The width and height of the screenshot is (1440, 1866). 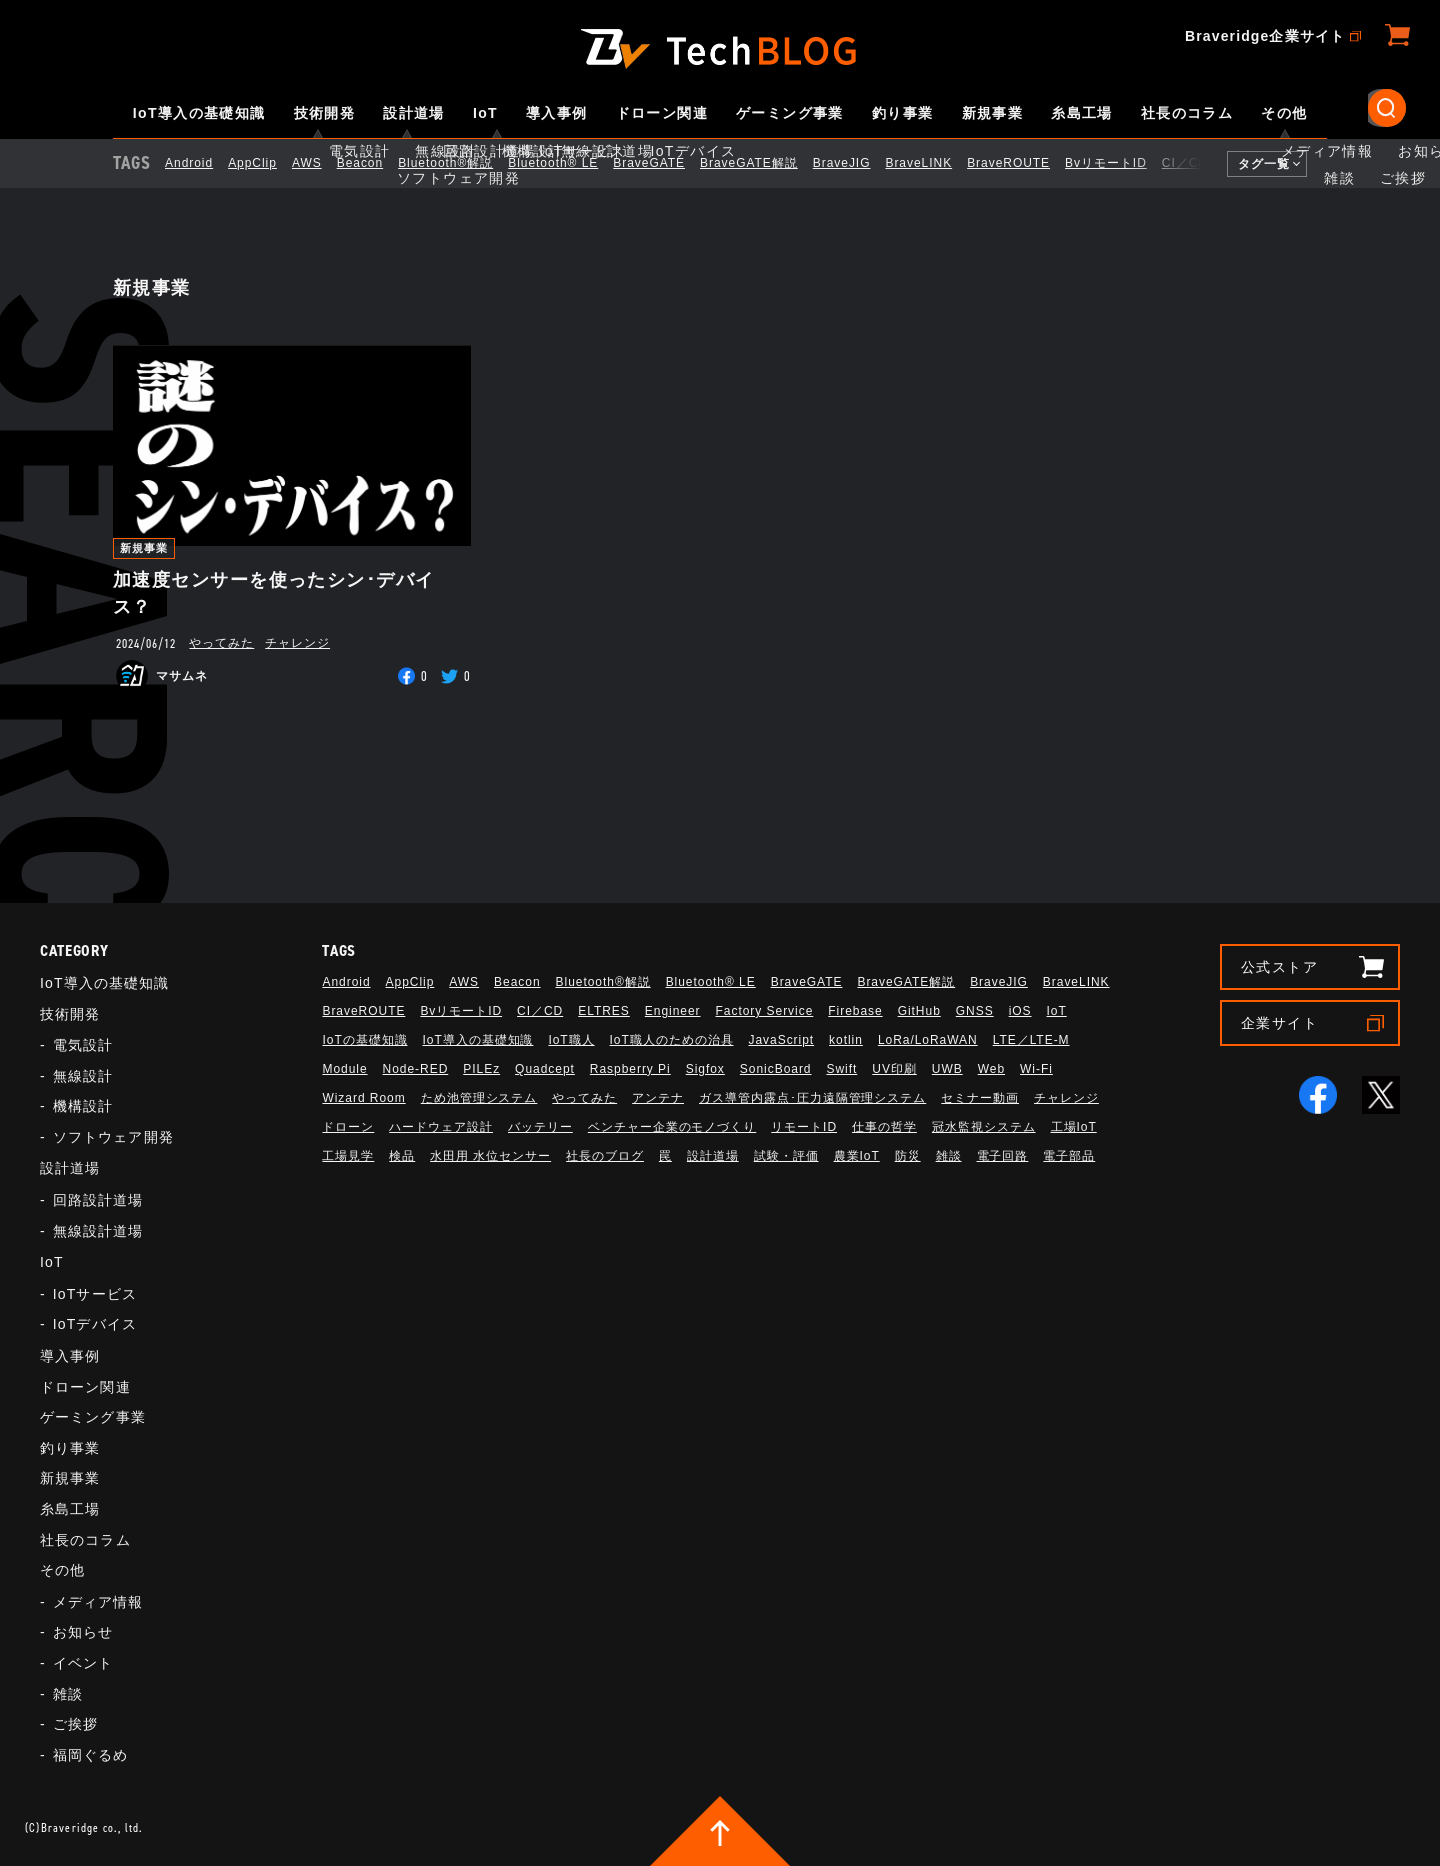 What do you see at coordinates (348, 1127) in the screenshot?
I see `ドローン` at bounding box center [348, 1127].